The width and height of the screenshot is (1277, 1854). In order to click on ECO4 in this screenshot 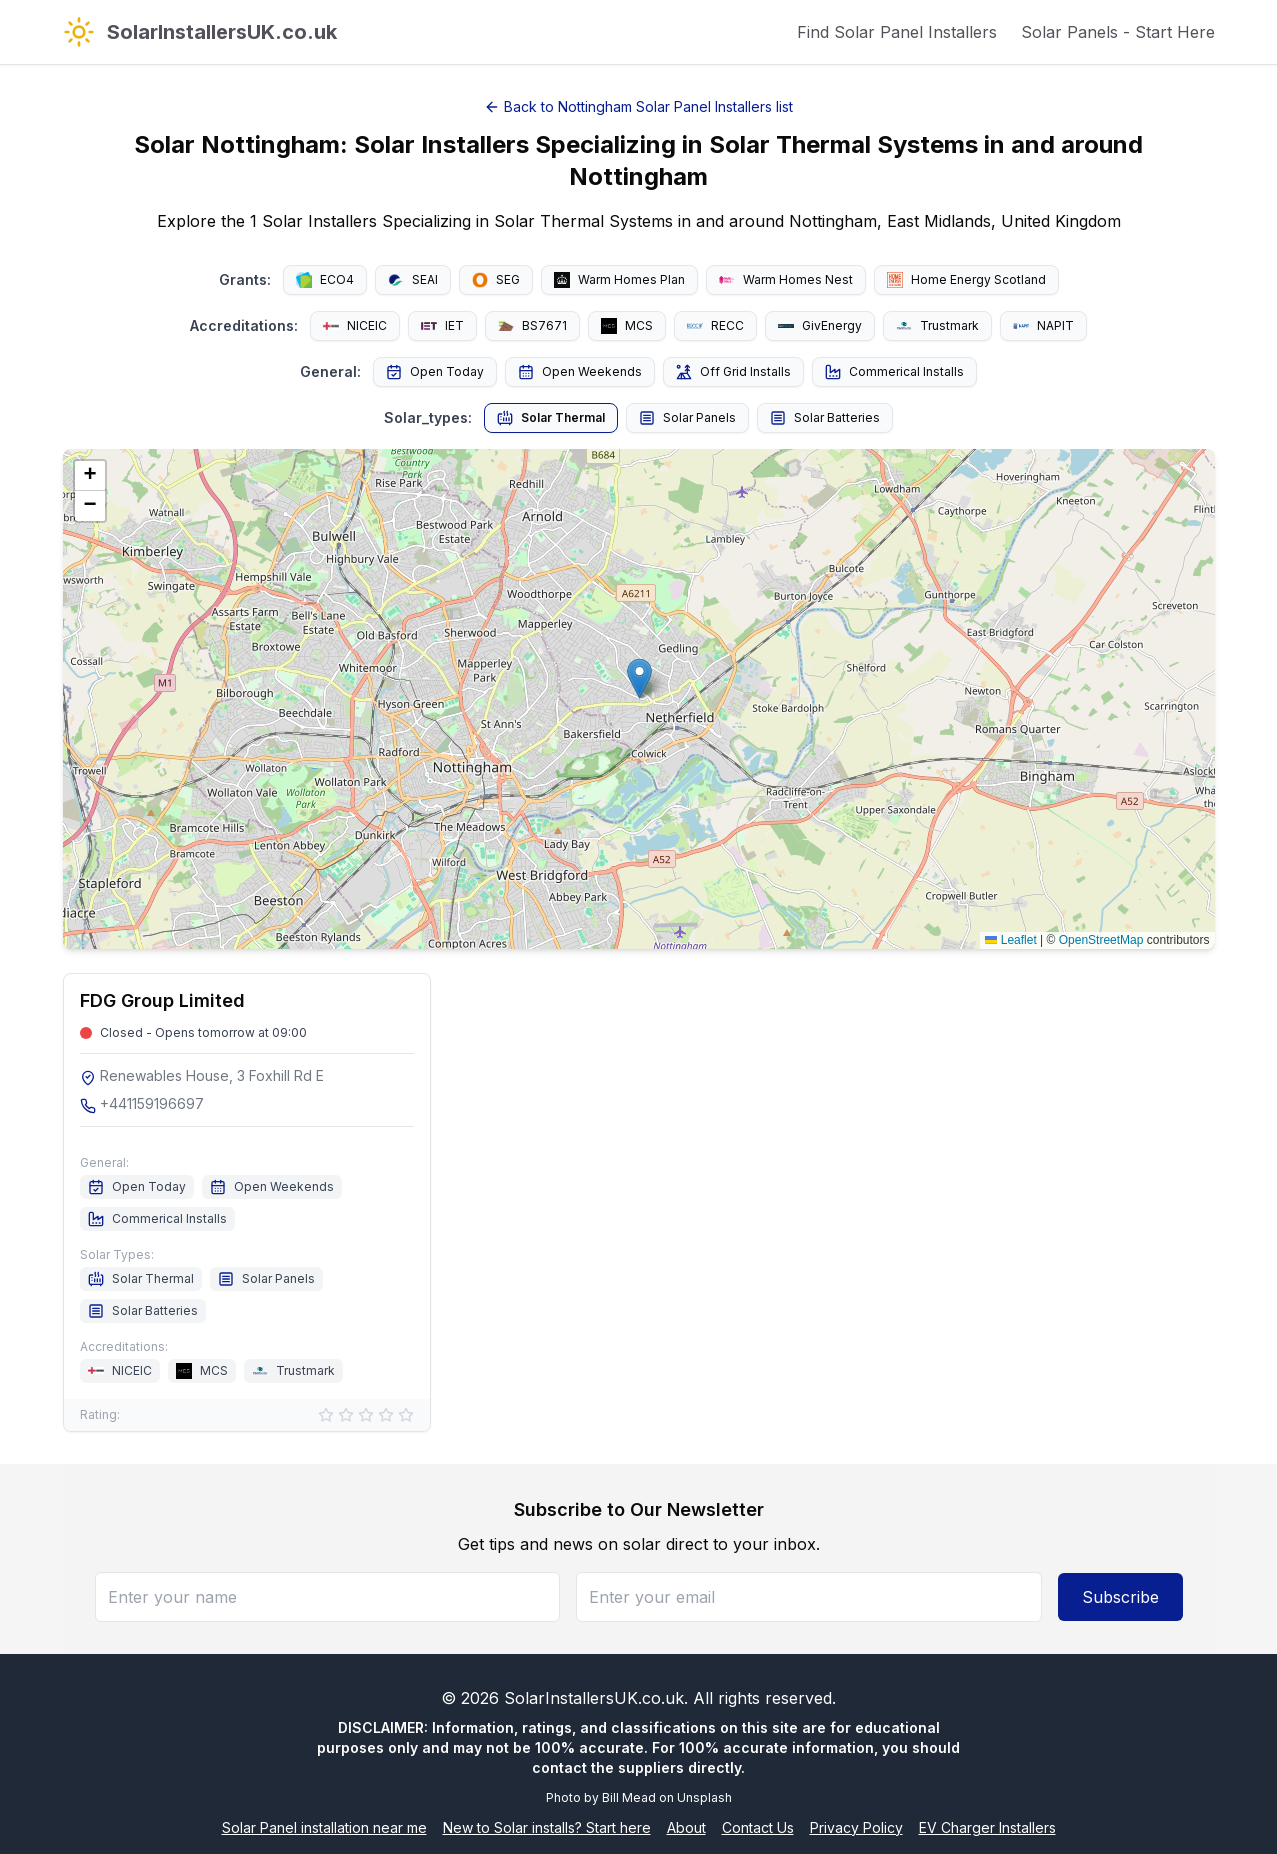, I will do `click(325, 280)`.